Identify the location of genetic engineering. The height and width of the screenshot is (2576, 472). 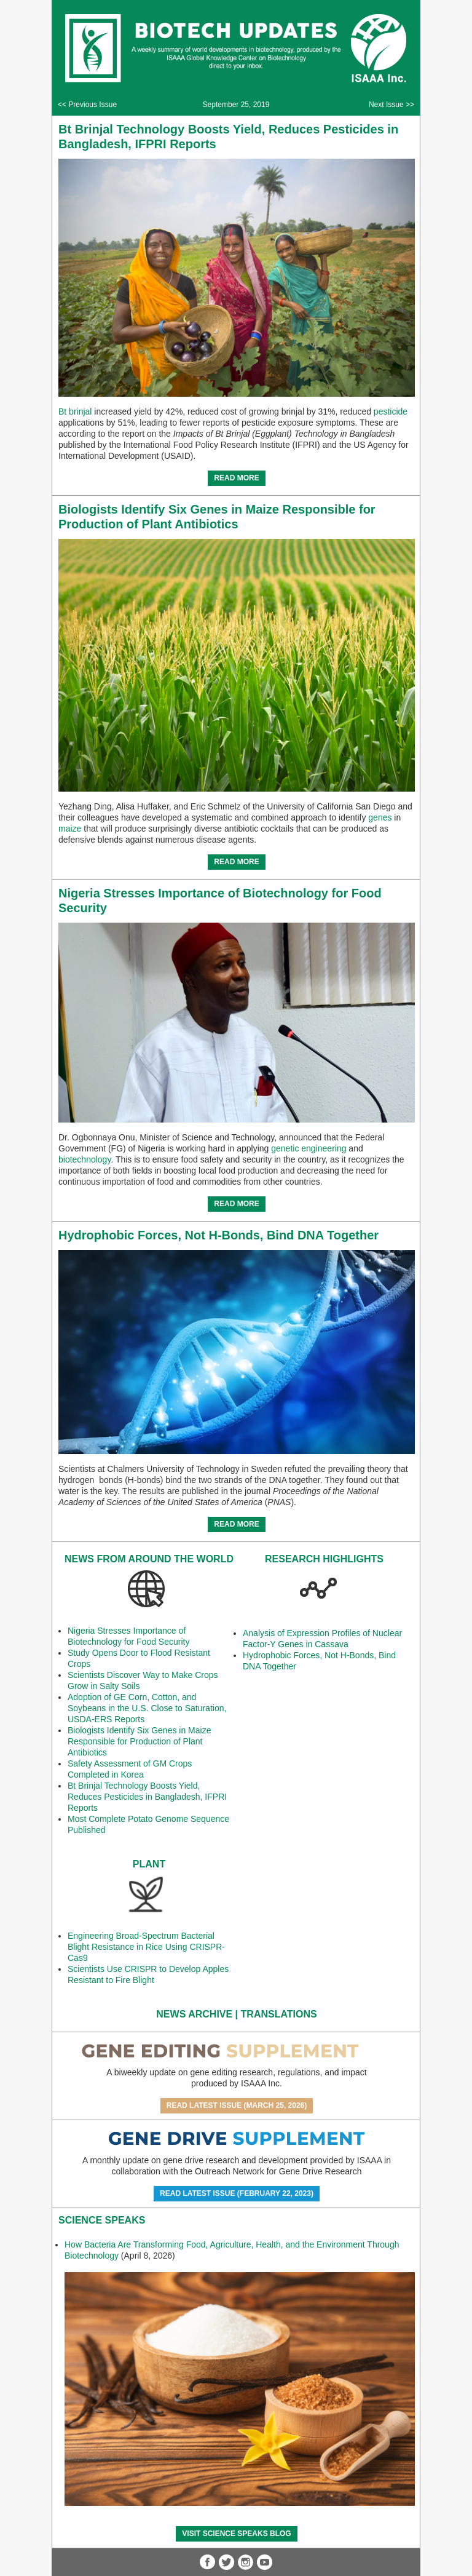
(308, 1148).